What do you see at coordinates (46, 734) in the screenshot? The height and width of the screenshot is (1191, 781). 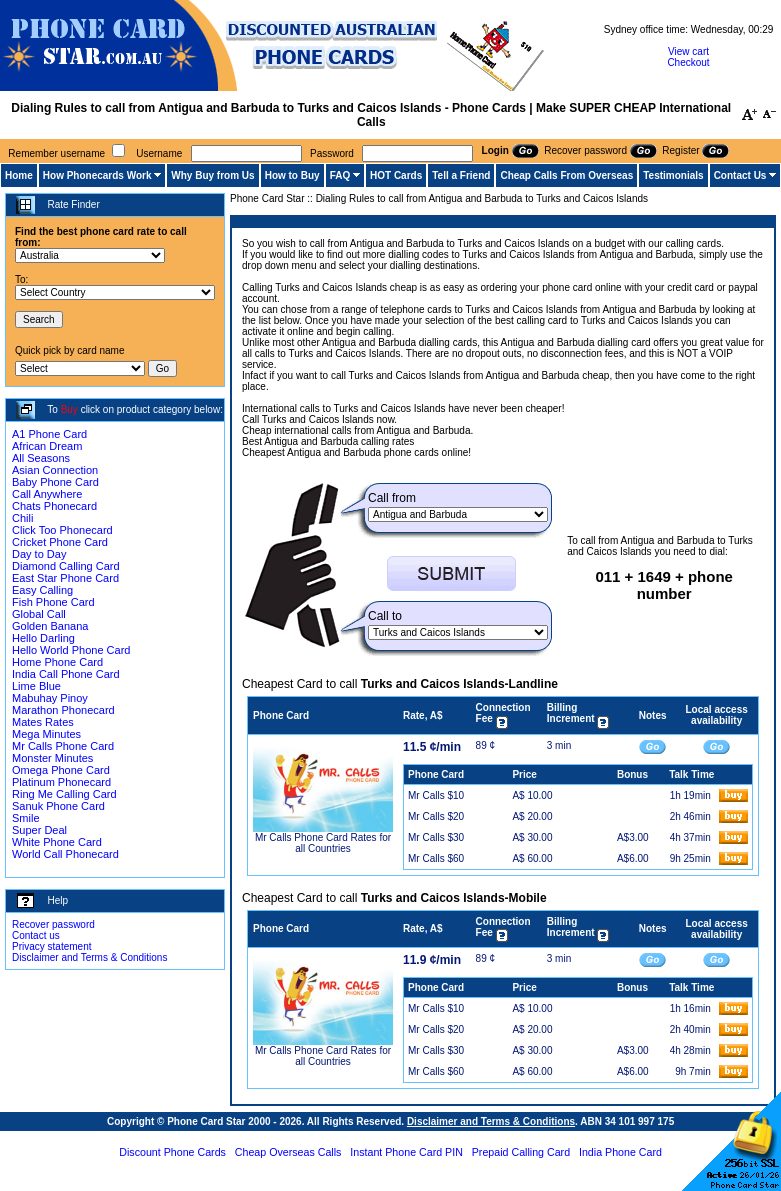 I see `Mega Minutes` at bounding box center [46, 734].